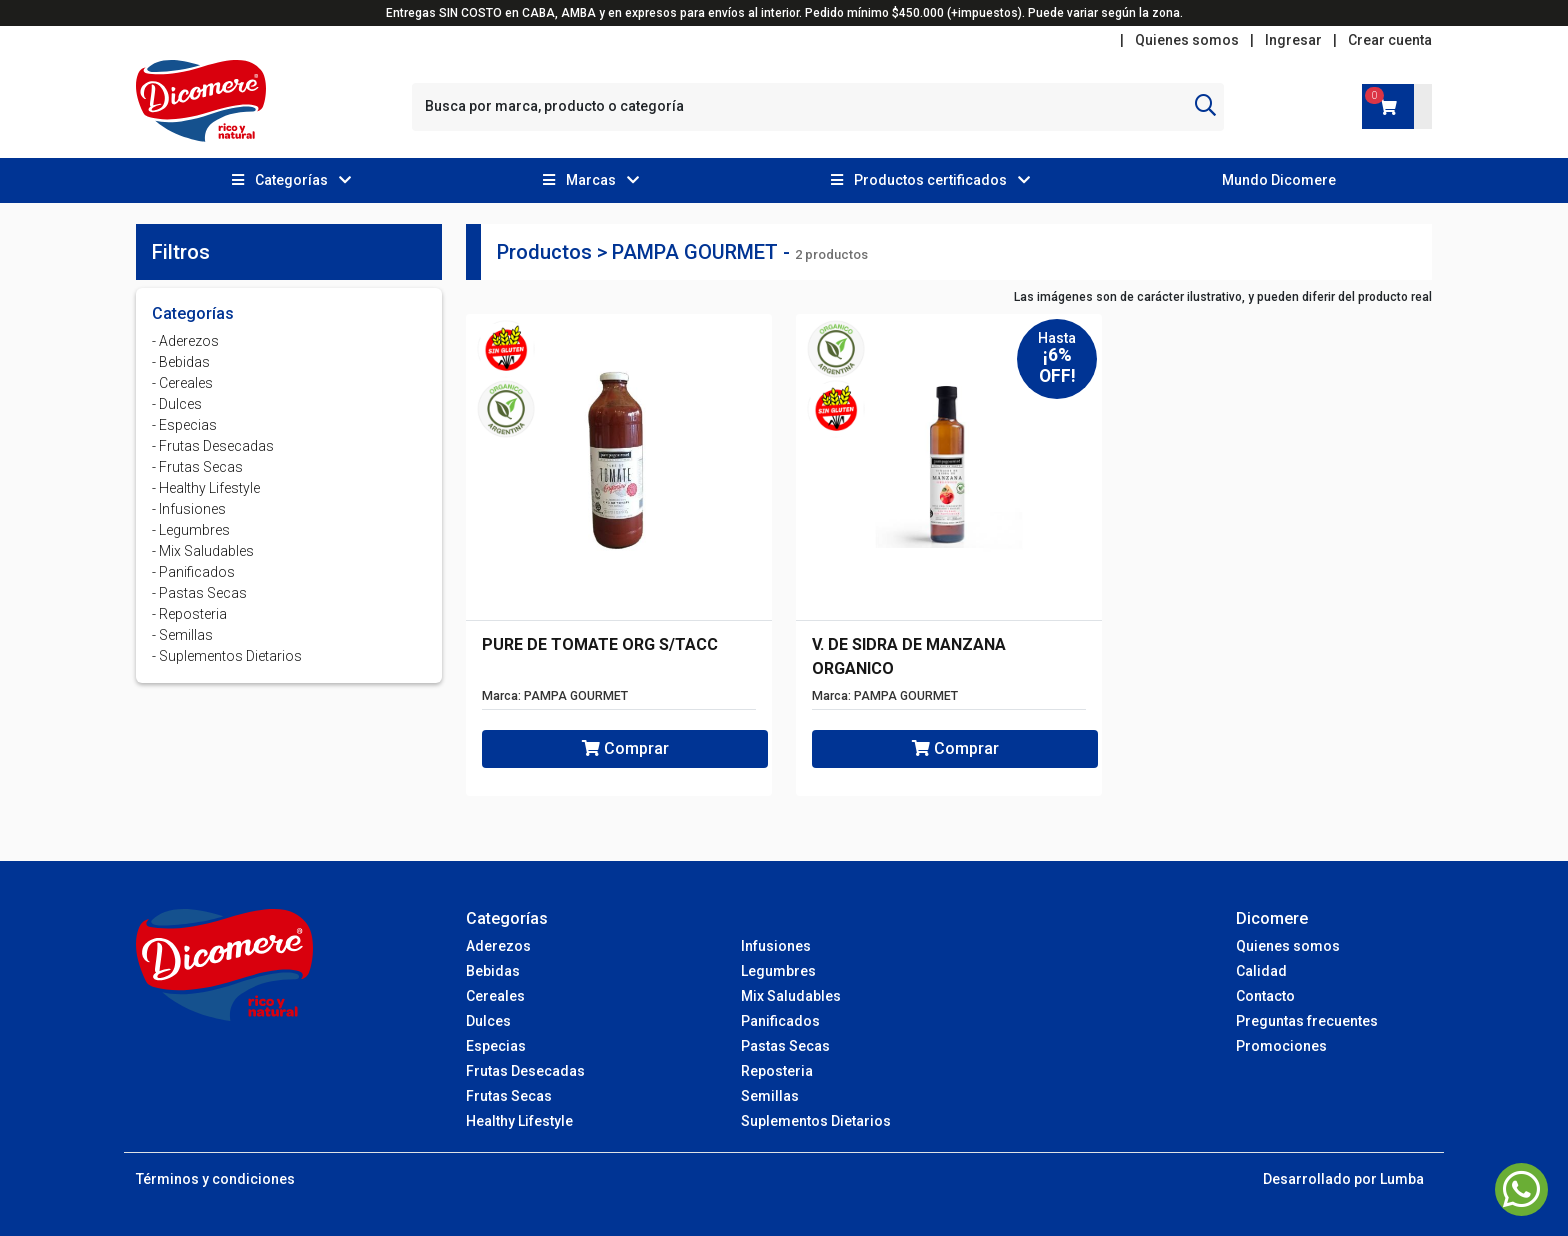 This screenshot has height=1236, width=1568. What do you see at coordinates (525, 1071) in the screenshot?
I see `Frutas Desecadas` at bounding box center [525, 1071].